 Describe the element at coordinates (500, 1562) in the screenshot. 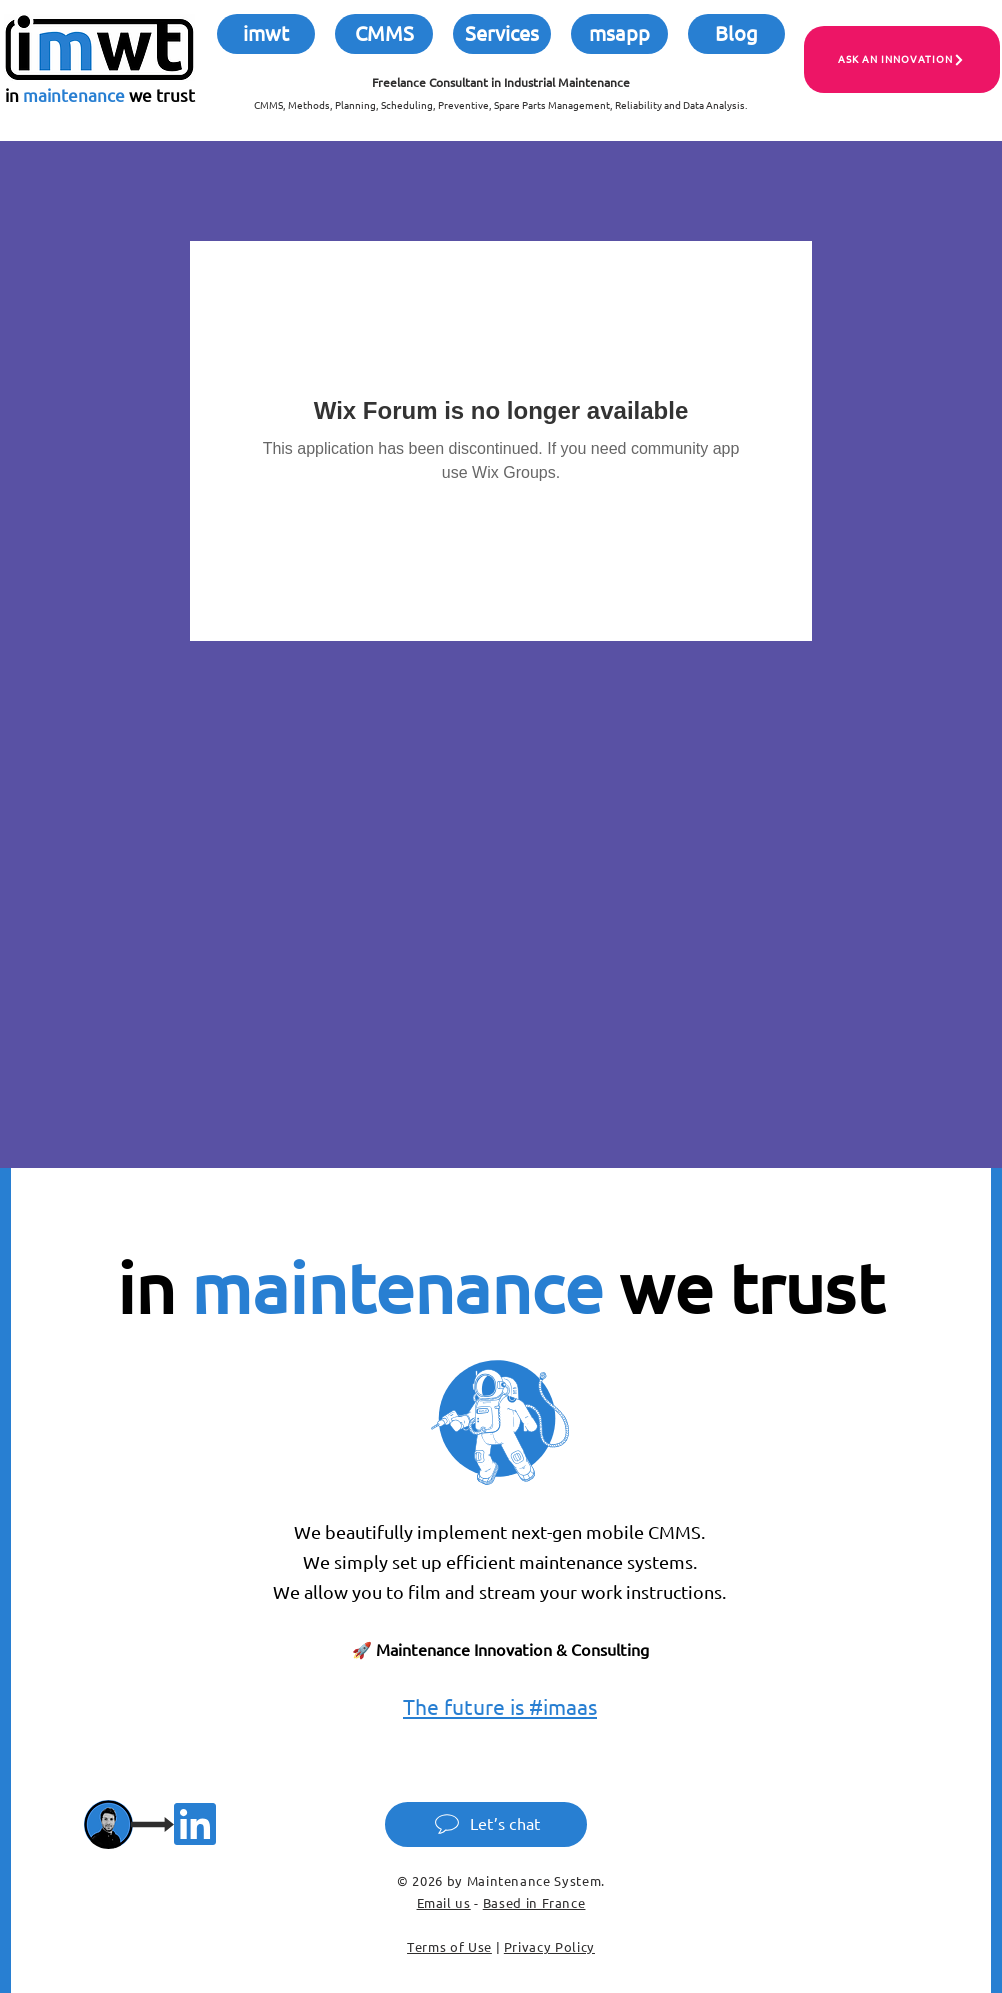

I see `We simply set up efficient maintenance systems.` at that location.